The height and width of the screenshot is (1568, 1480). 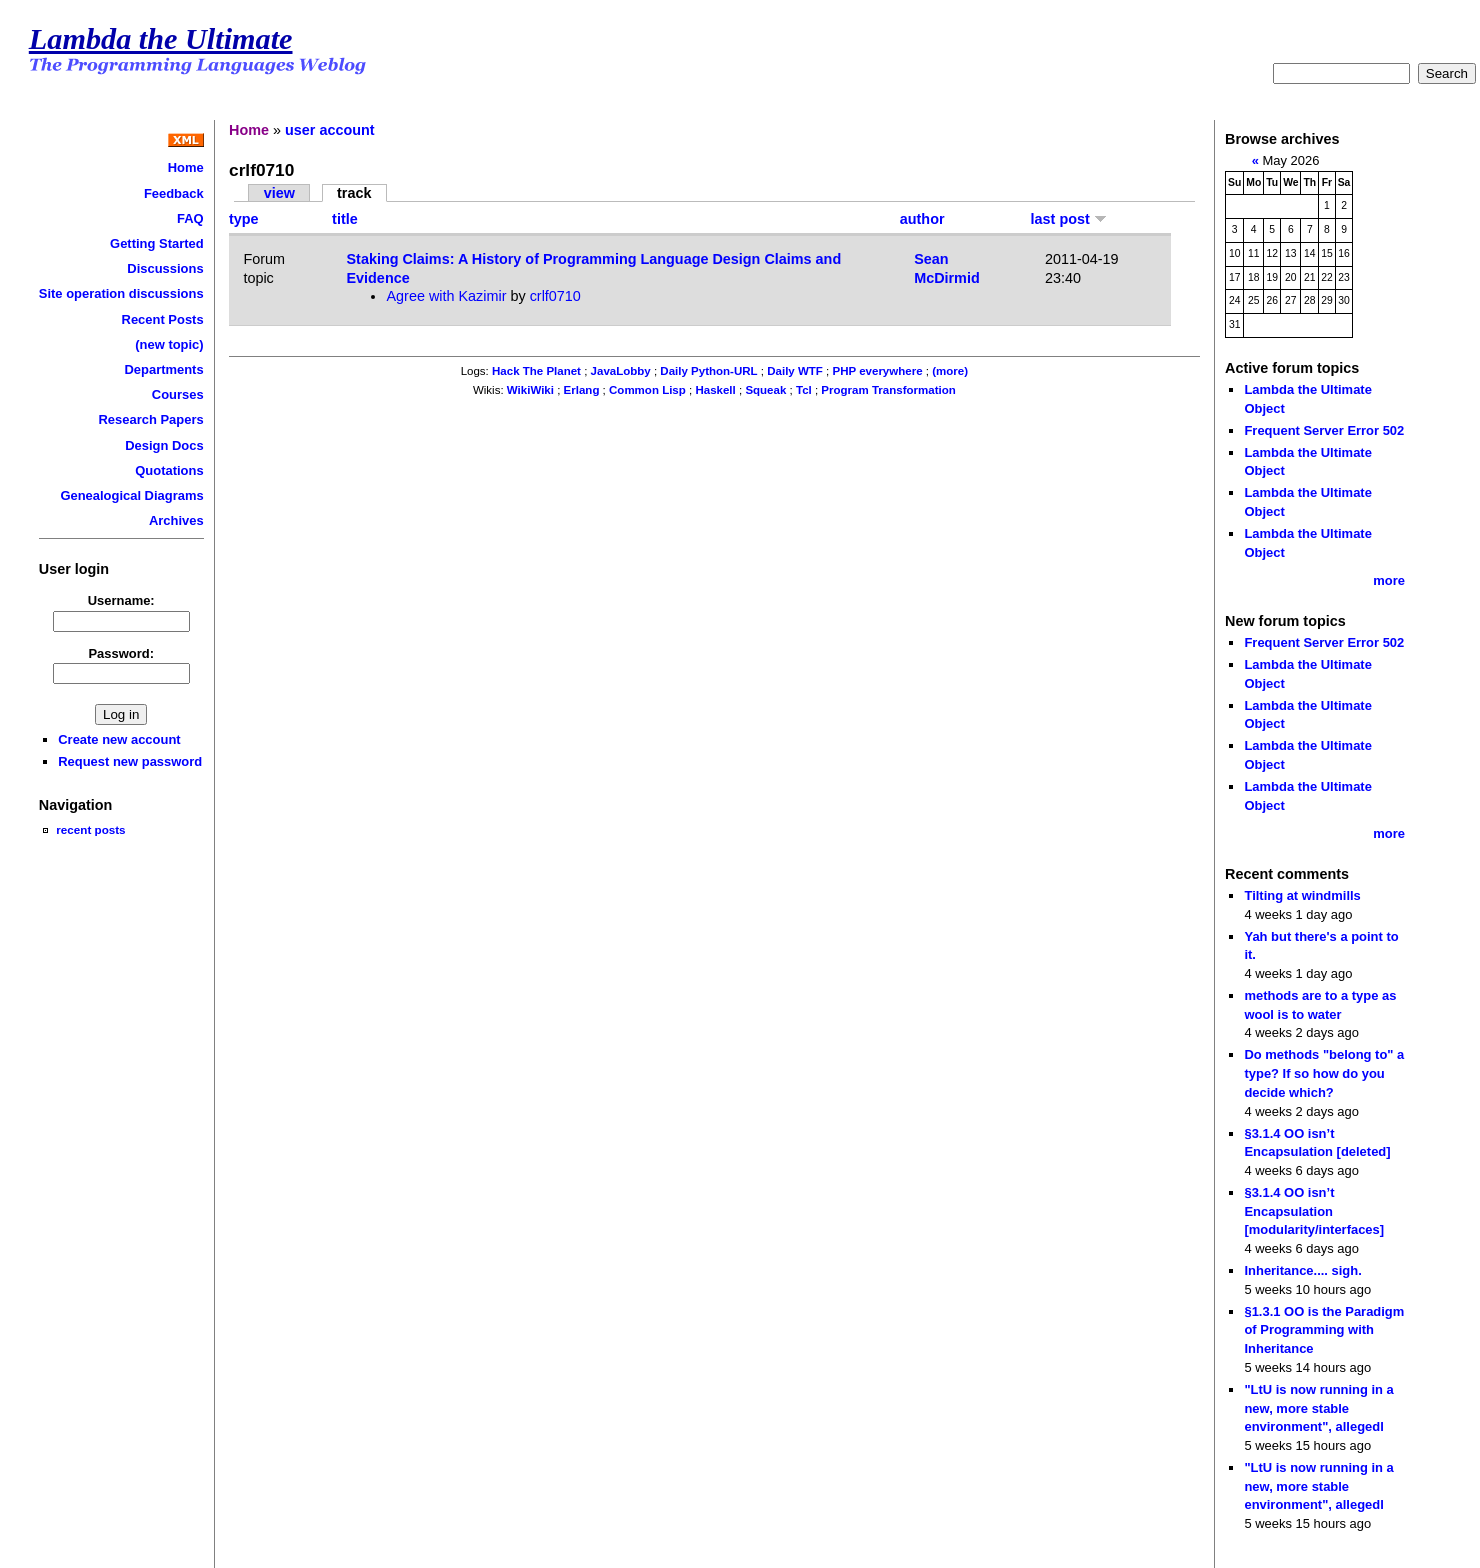 I want to click on §3.1.4 OO isn’t Encapsulation [modularity/interfaces], so click(x=1314, y=1211).